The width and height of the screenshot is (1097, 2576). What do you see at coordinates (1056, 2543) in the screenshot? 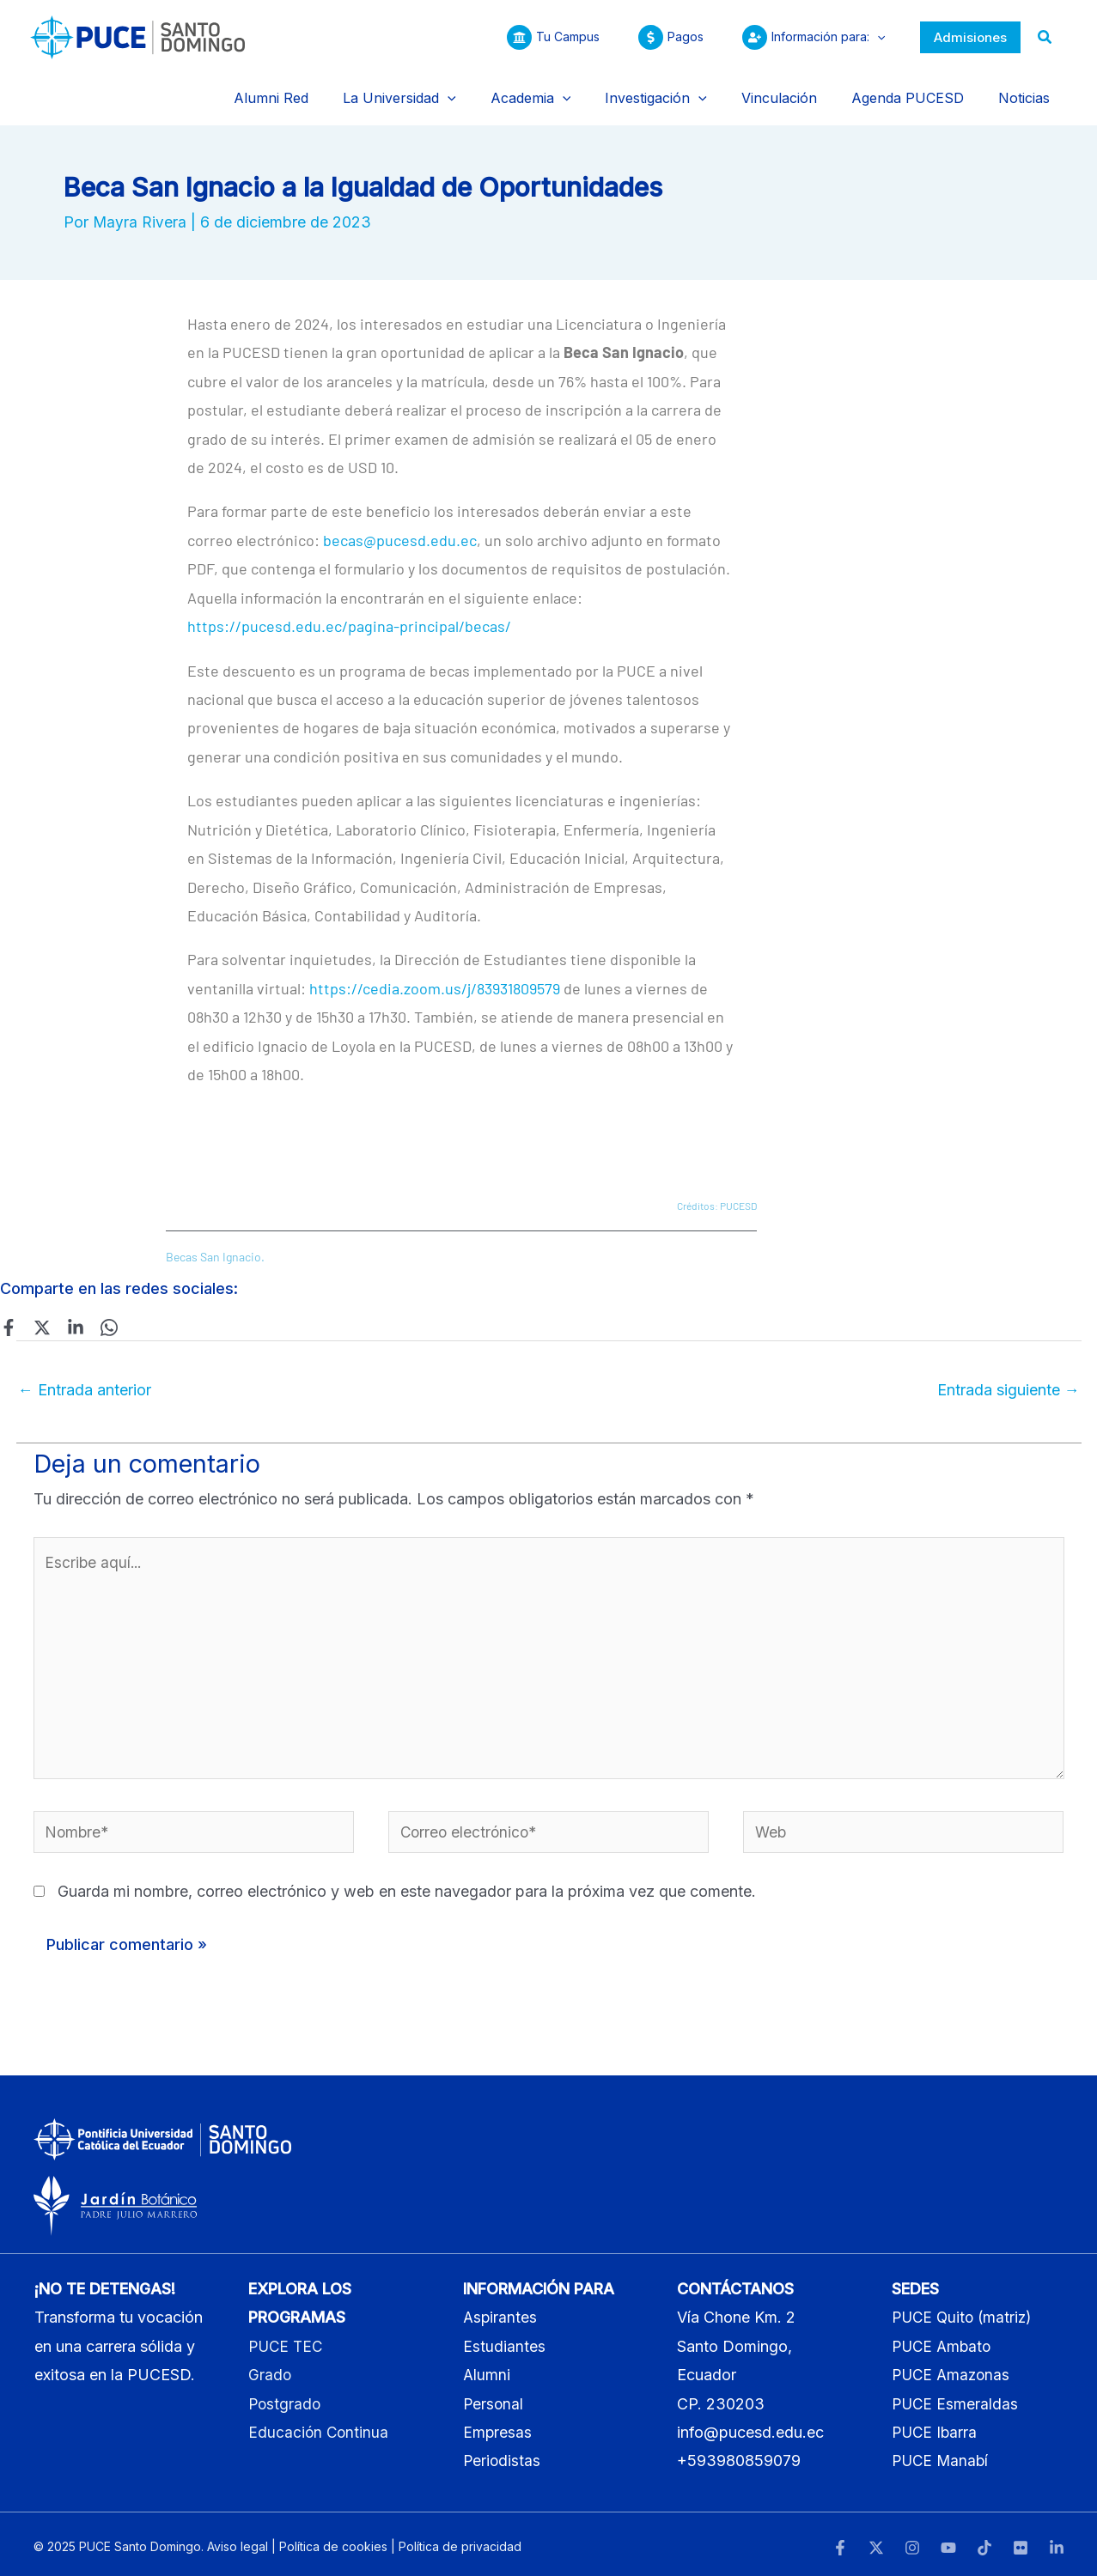
I see `[LinkedIn]` at bounding box center [1056, 2543].